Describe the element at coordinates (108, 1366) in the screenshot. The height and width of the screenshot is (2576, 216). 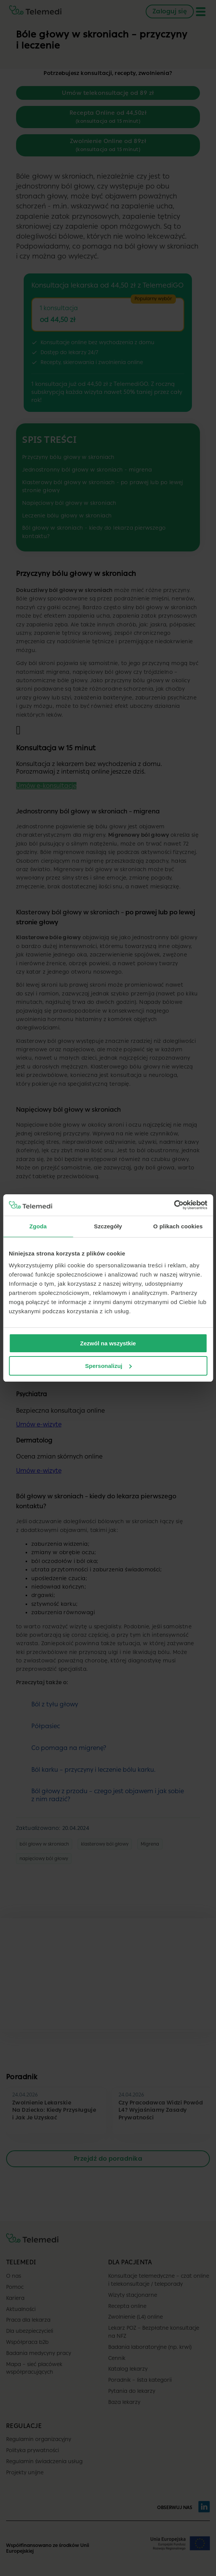
I see `Spersonalizuj` at that location.